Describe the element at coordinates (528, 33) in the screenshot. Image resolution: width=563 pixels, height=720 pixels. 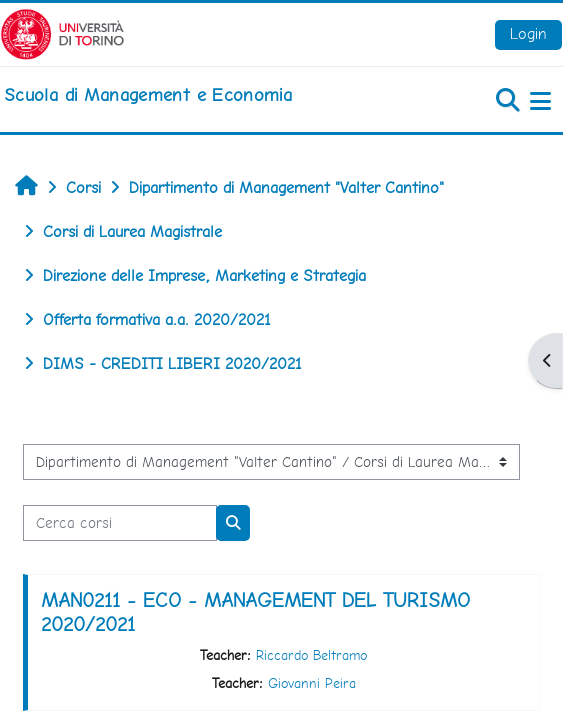
I see `Login` at that location.